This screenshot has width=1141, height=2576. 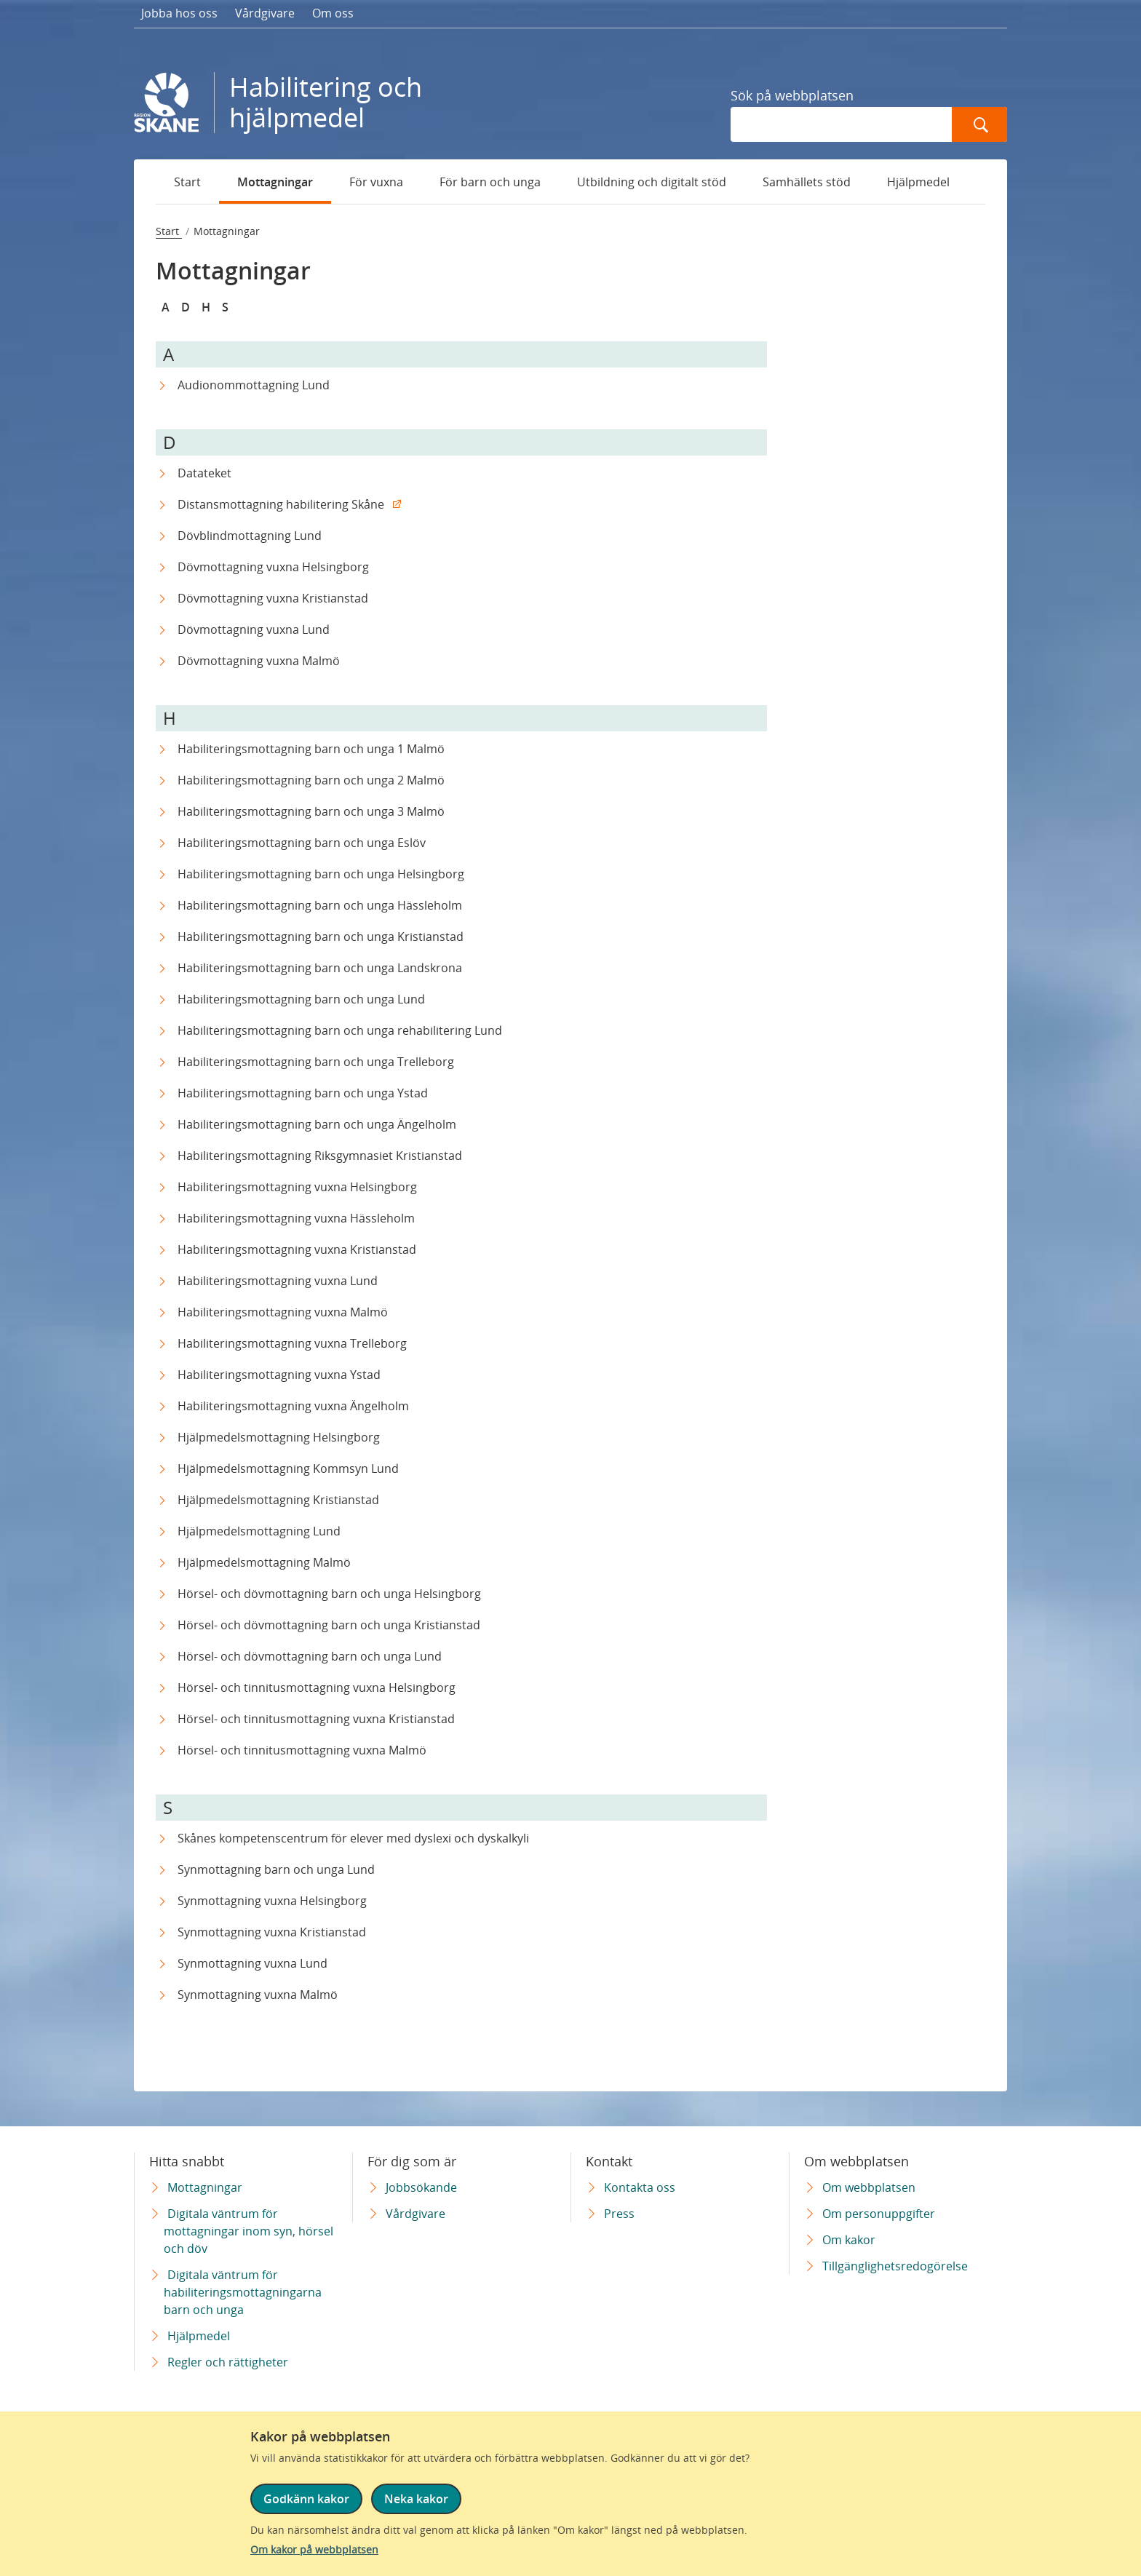 What do you see at coordinates (314, 2549) in the screenshot?
I see `Om kakor på webbplatsen` at bounding box center [314, 2549].